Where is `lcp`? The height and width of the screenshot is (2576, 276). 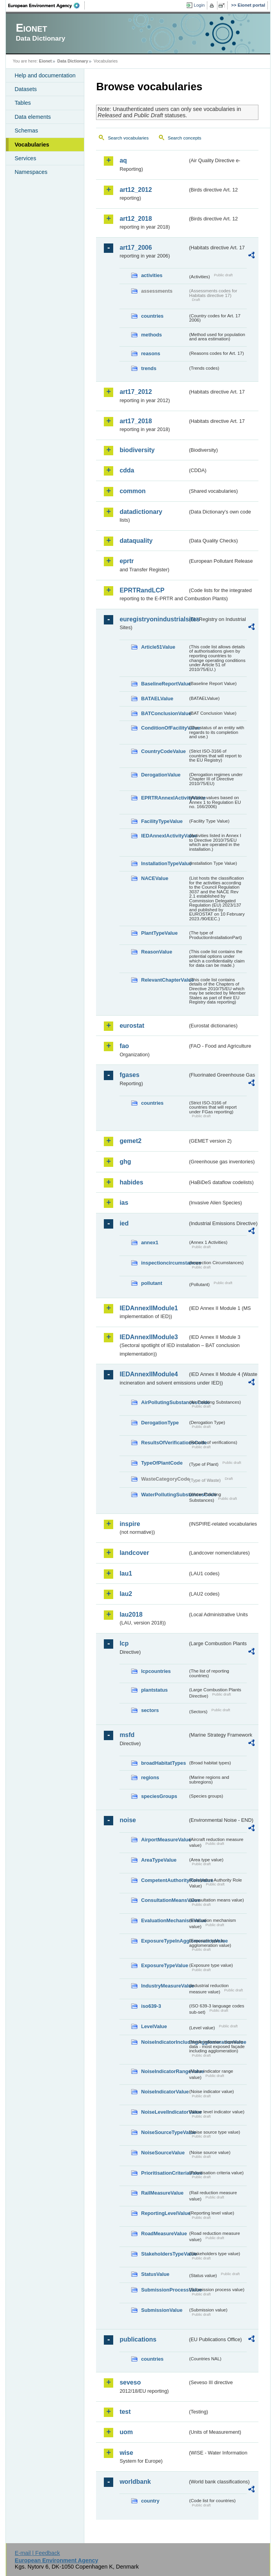 lcp is located at coordinates (123, 1643).